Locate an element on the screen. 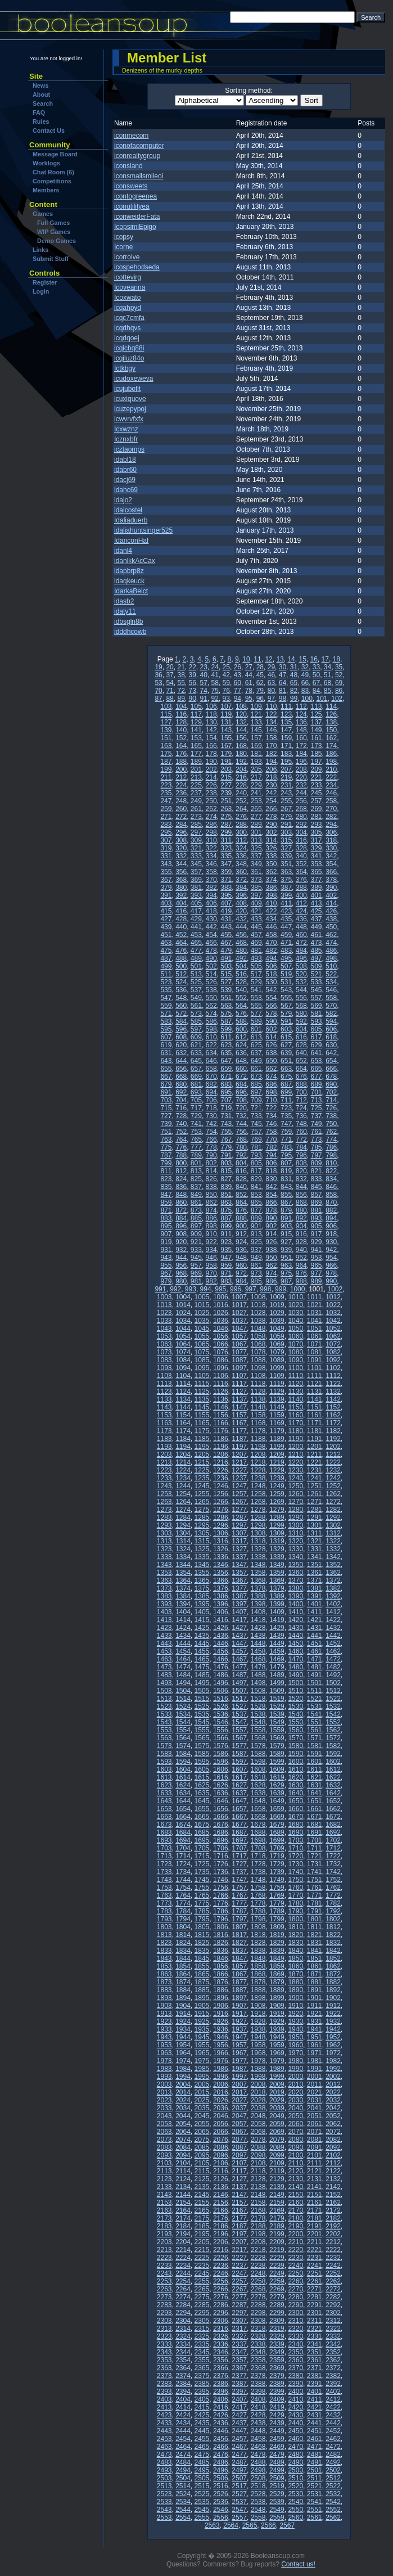 The image size is (393, 2576). 1165 is located at coordinates (202, 1423).